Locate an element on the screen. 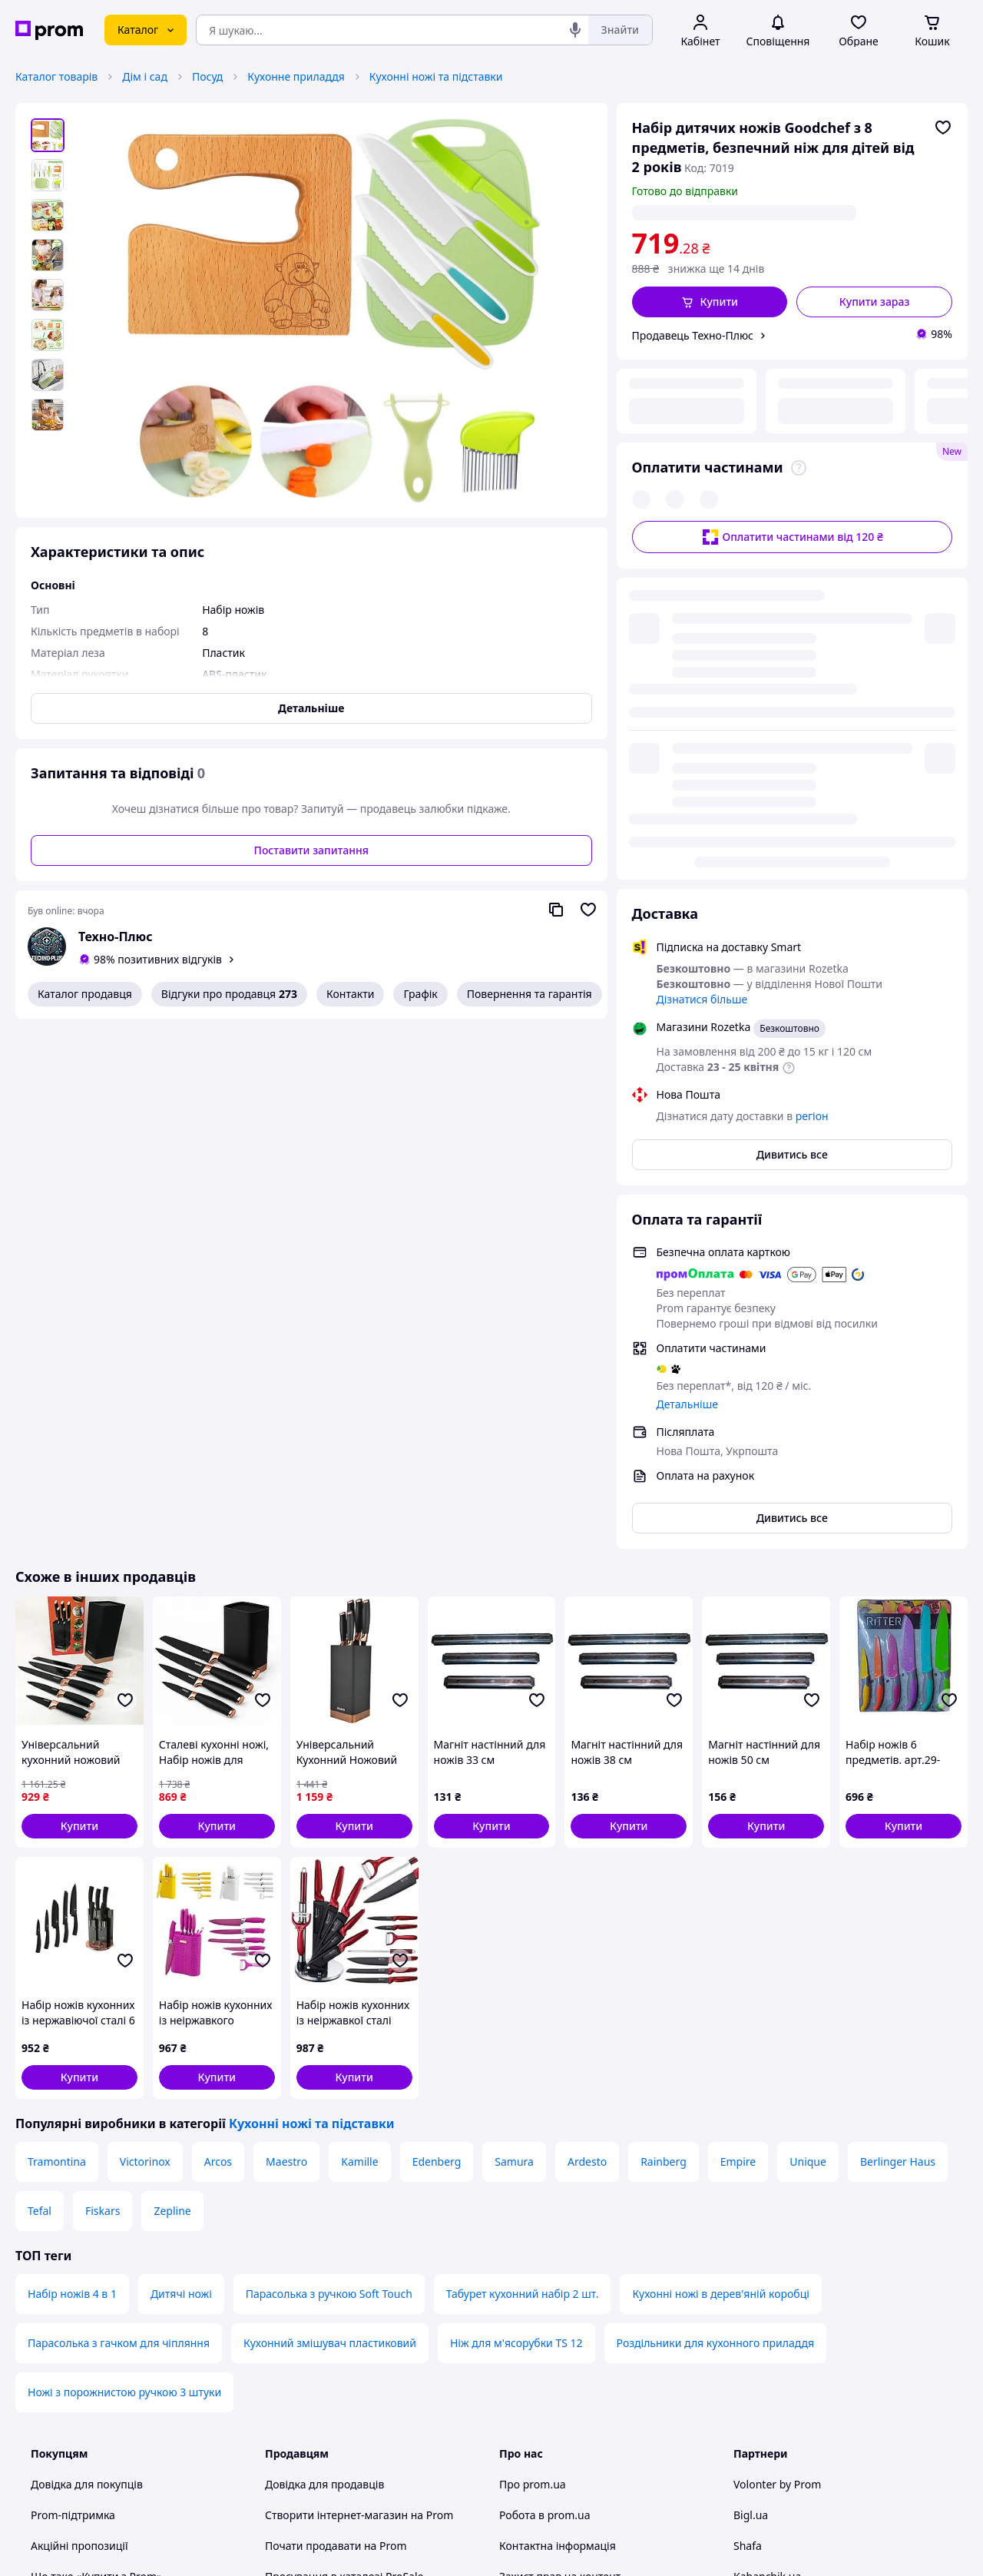  Контактна інформація is located at coordinates (557, 2130).